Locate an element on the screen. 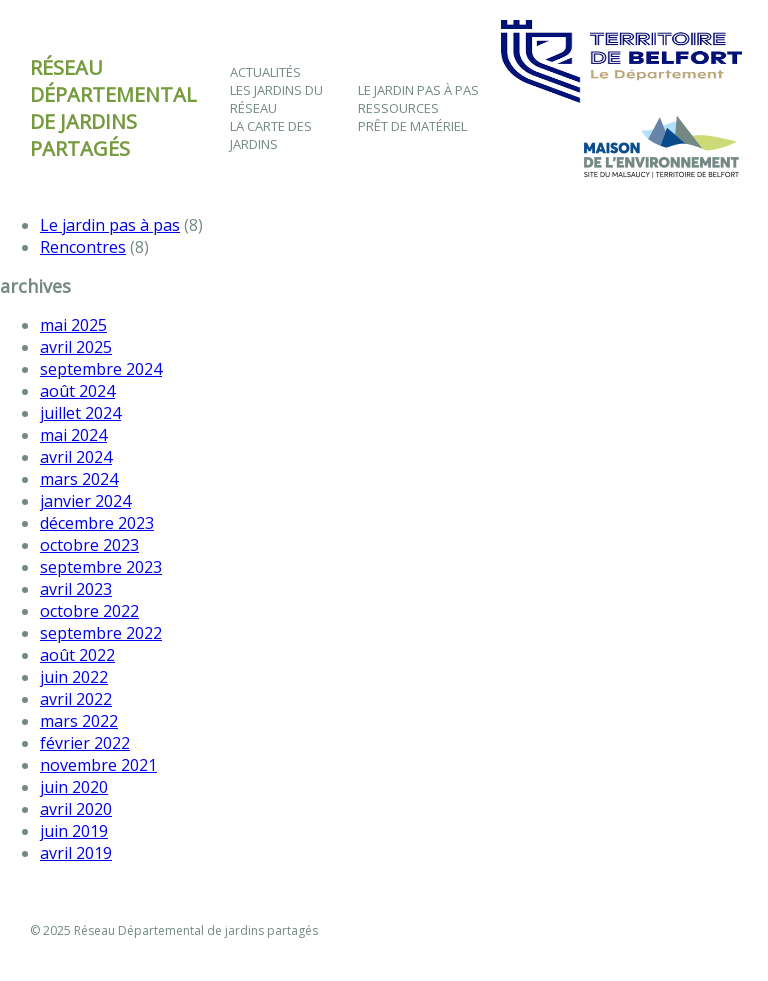 The height and width of the screenshot is (981, 768). Rencontres is located at coordinates (83, 247).